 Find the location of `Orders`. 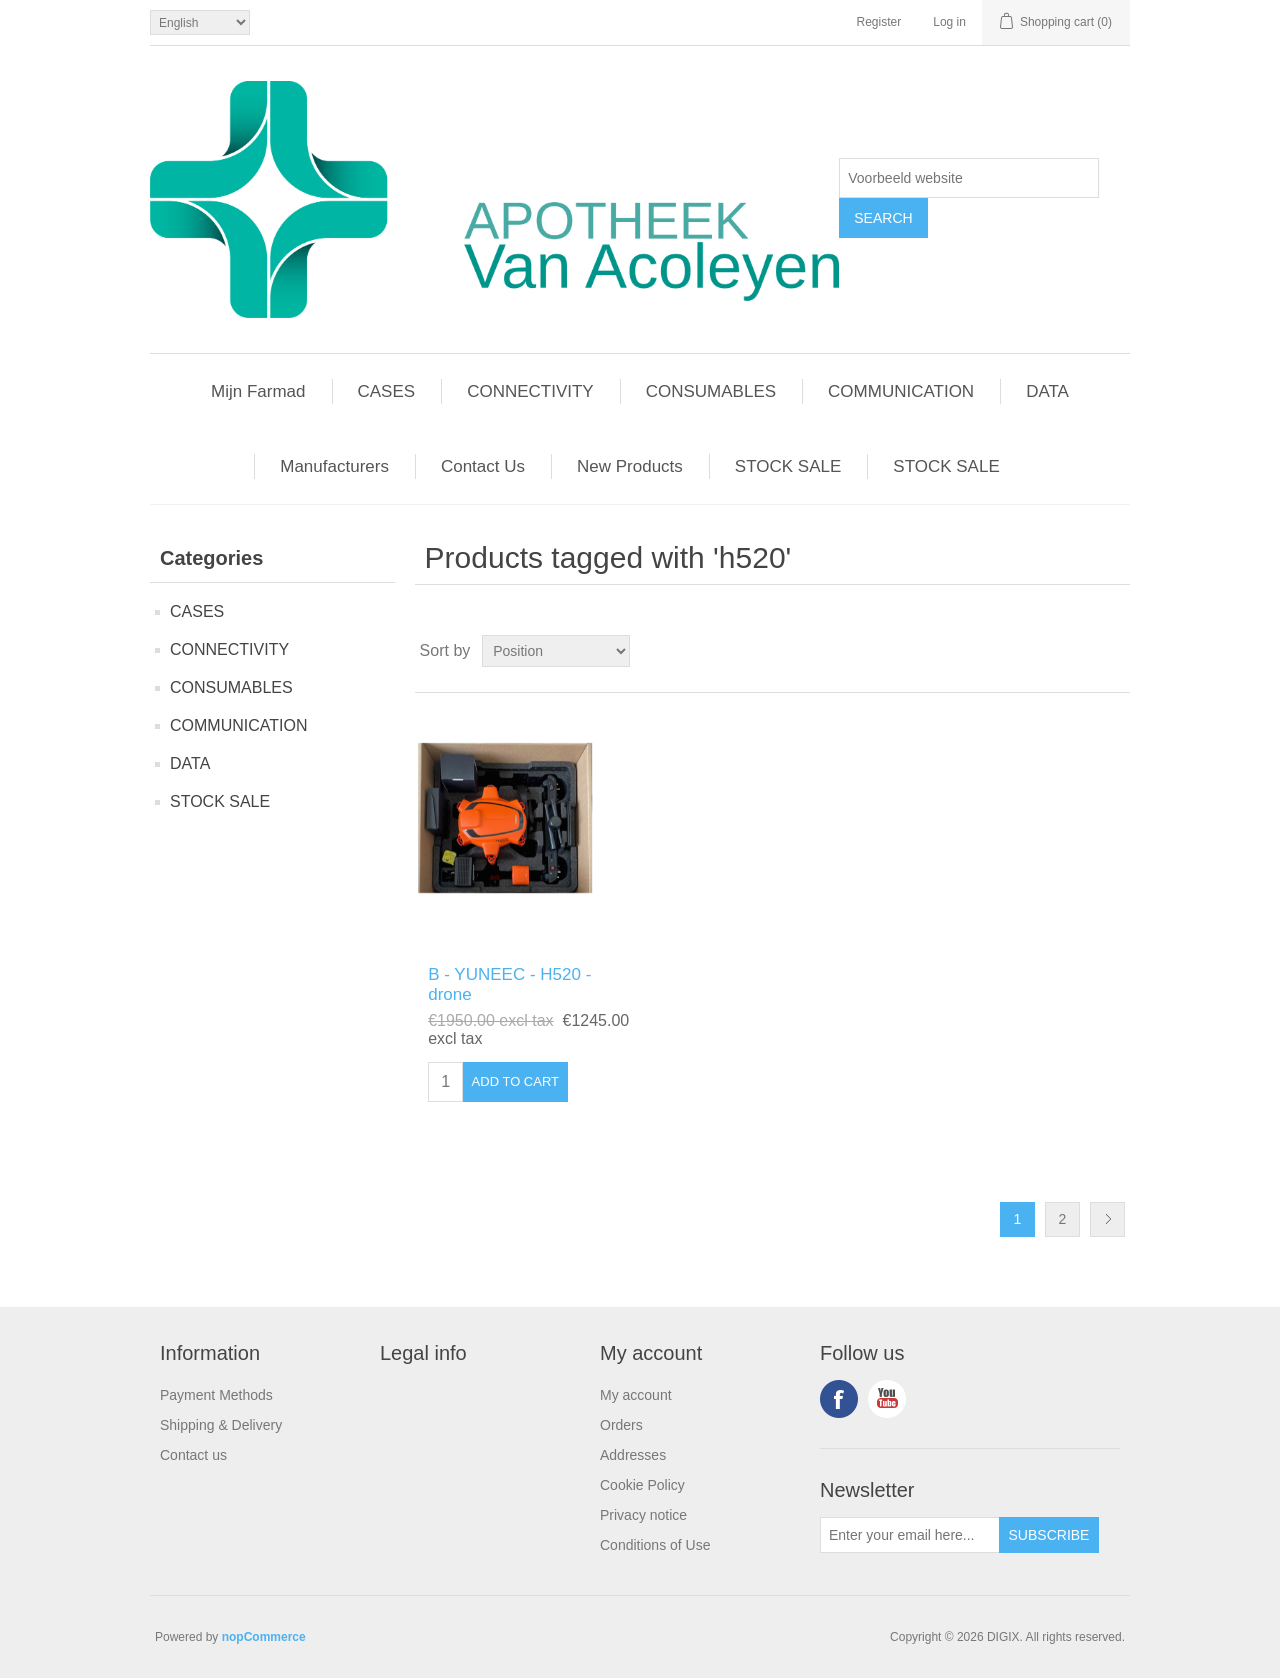

Orders is located at coordinates (621, 1425).